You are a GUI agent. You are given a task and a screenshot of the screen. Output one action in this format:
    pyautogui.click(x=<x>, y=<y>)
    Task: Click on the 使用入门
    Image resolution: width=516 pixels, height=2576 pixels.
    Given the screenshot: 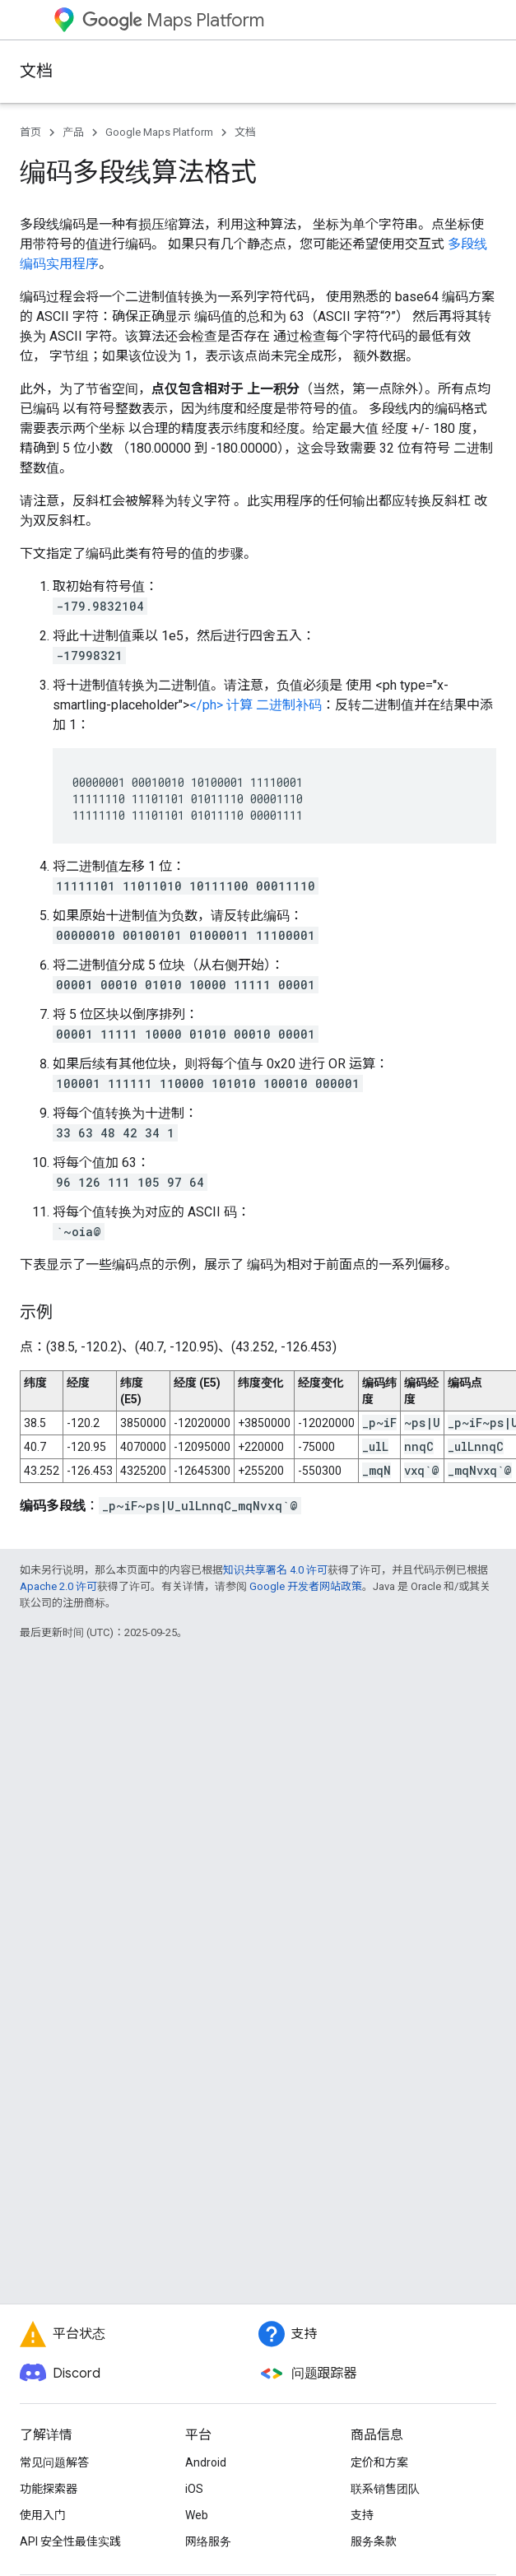 What is the action you would take?
    pyautogui.click(x=43, y=2515)
    